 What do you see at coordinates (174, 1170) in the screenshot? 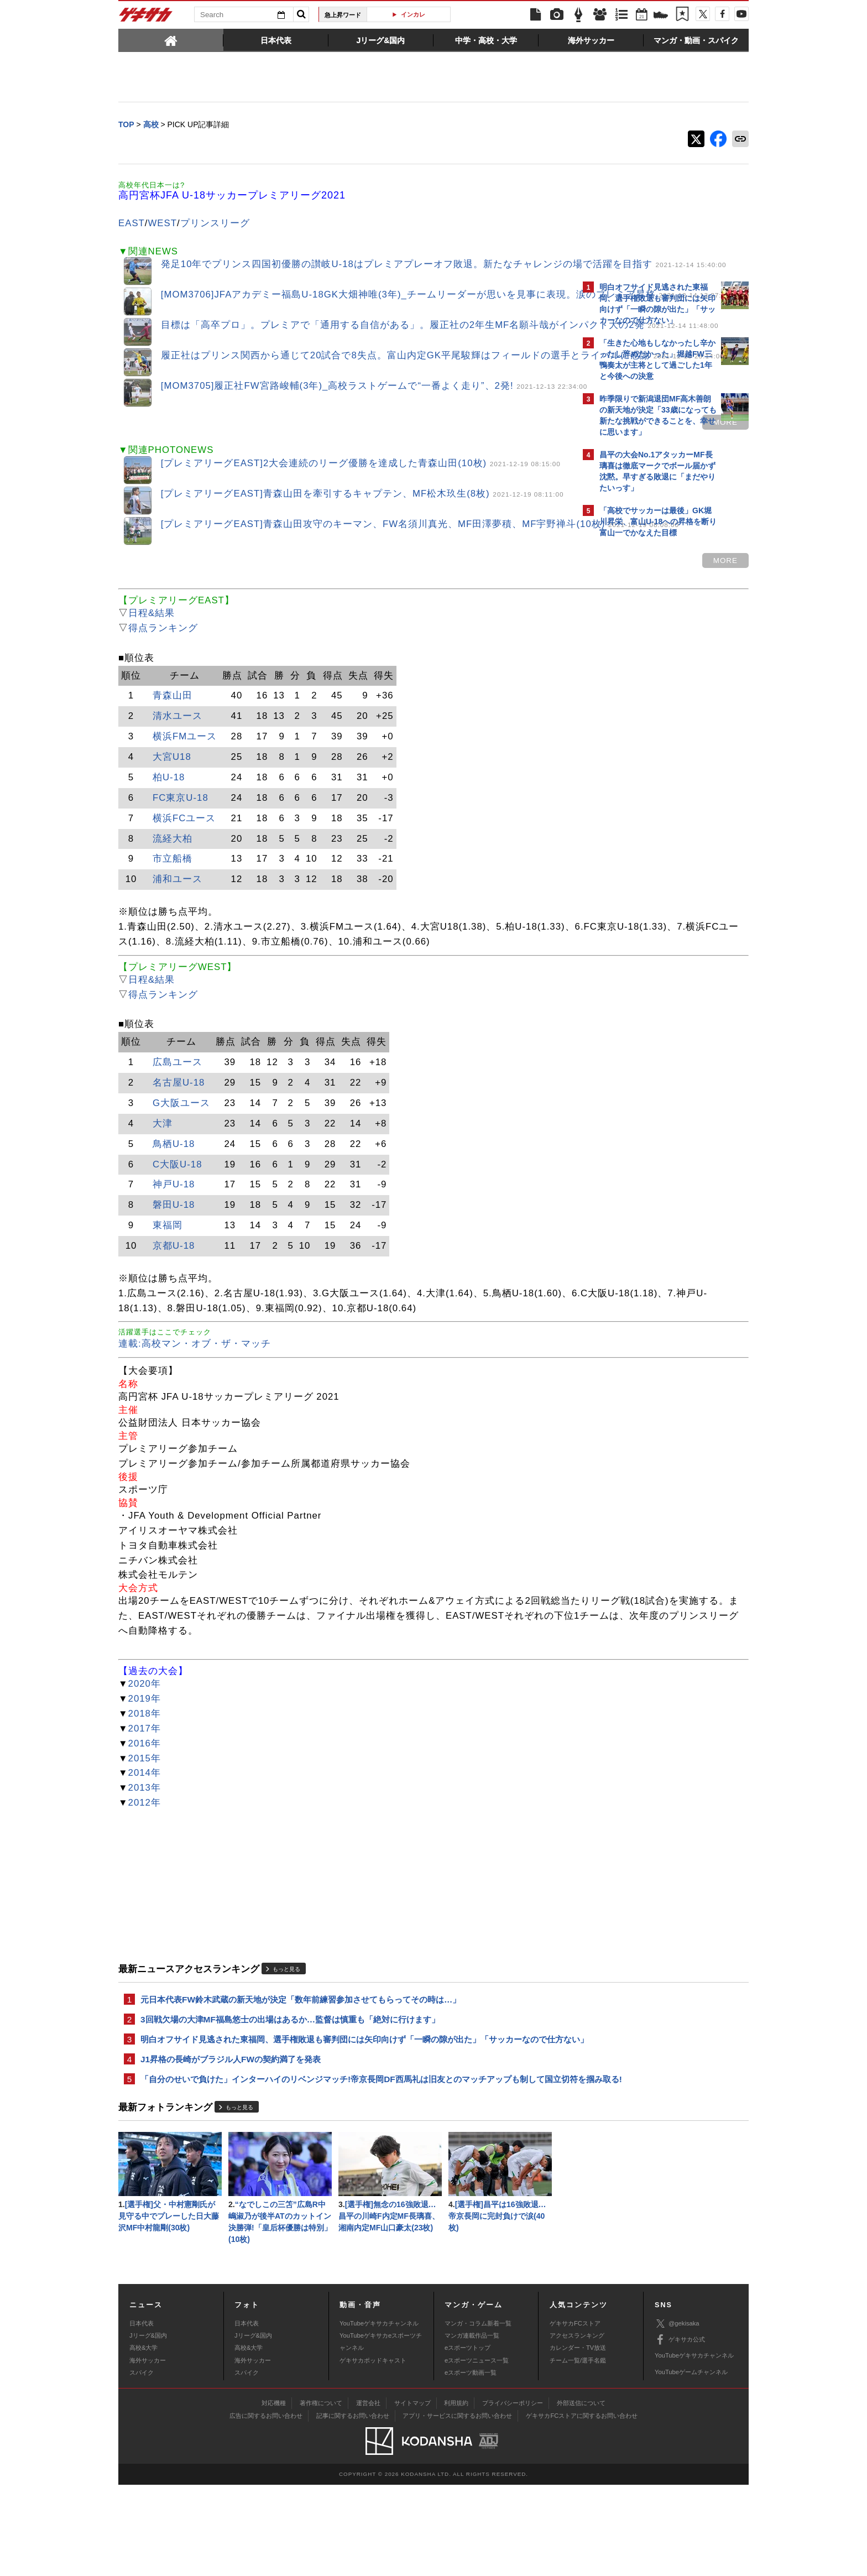
I see `鳥栖U-18` at bounding box center [174, 1170].